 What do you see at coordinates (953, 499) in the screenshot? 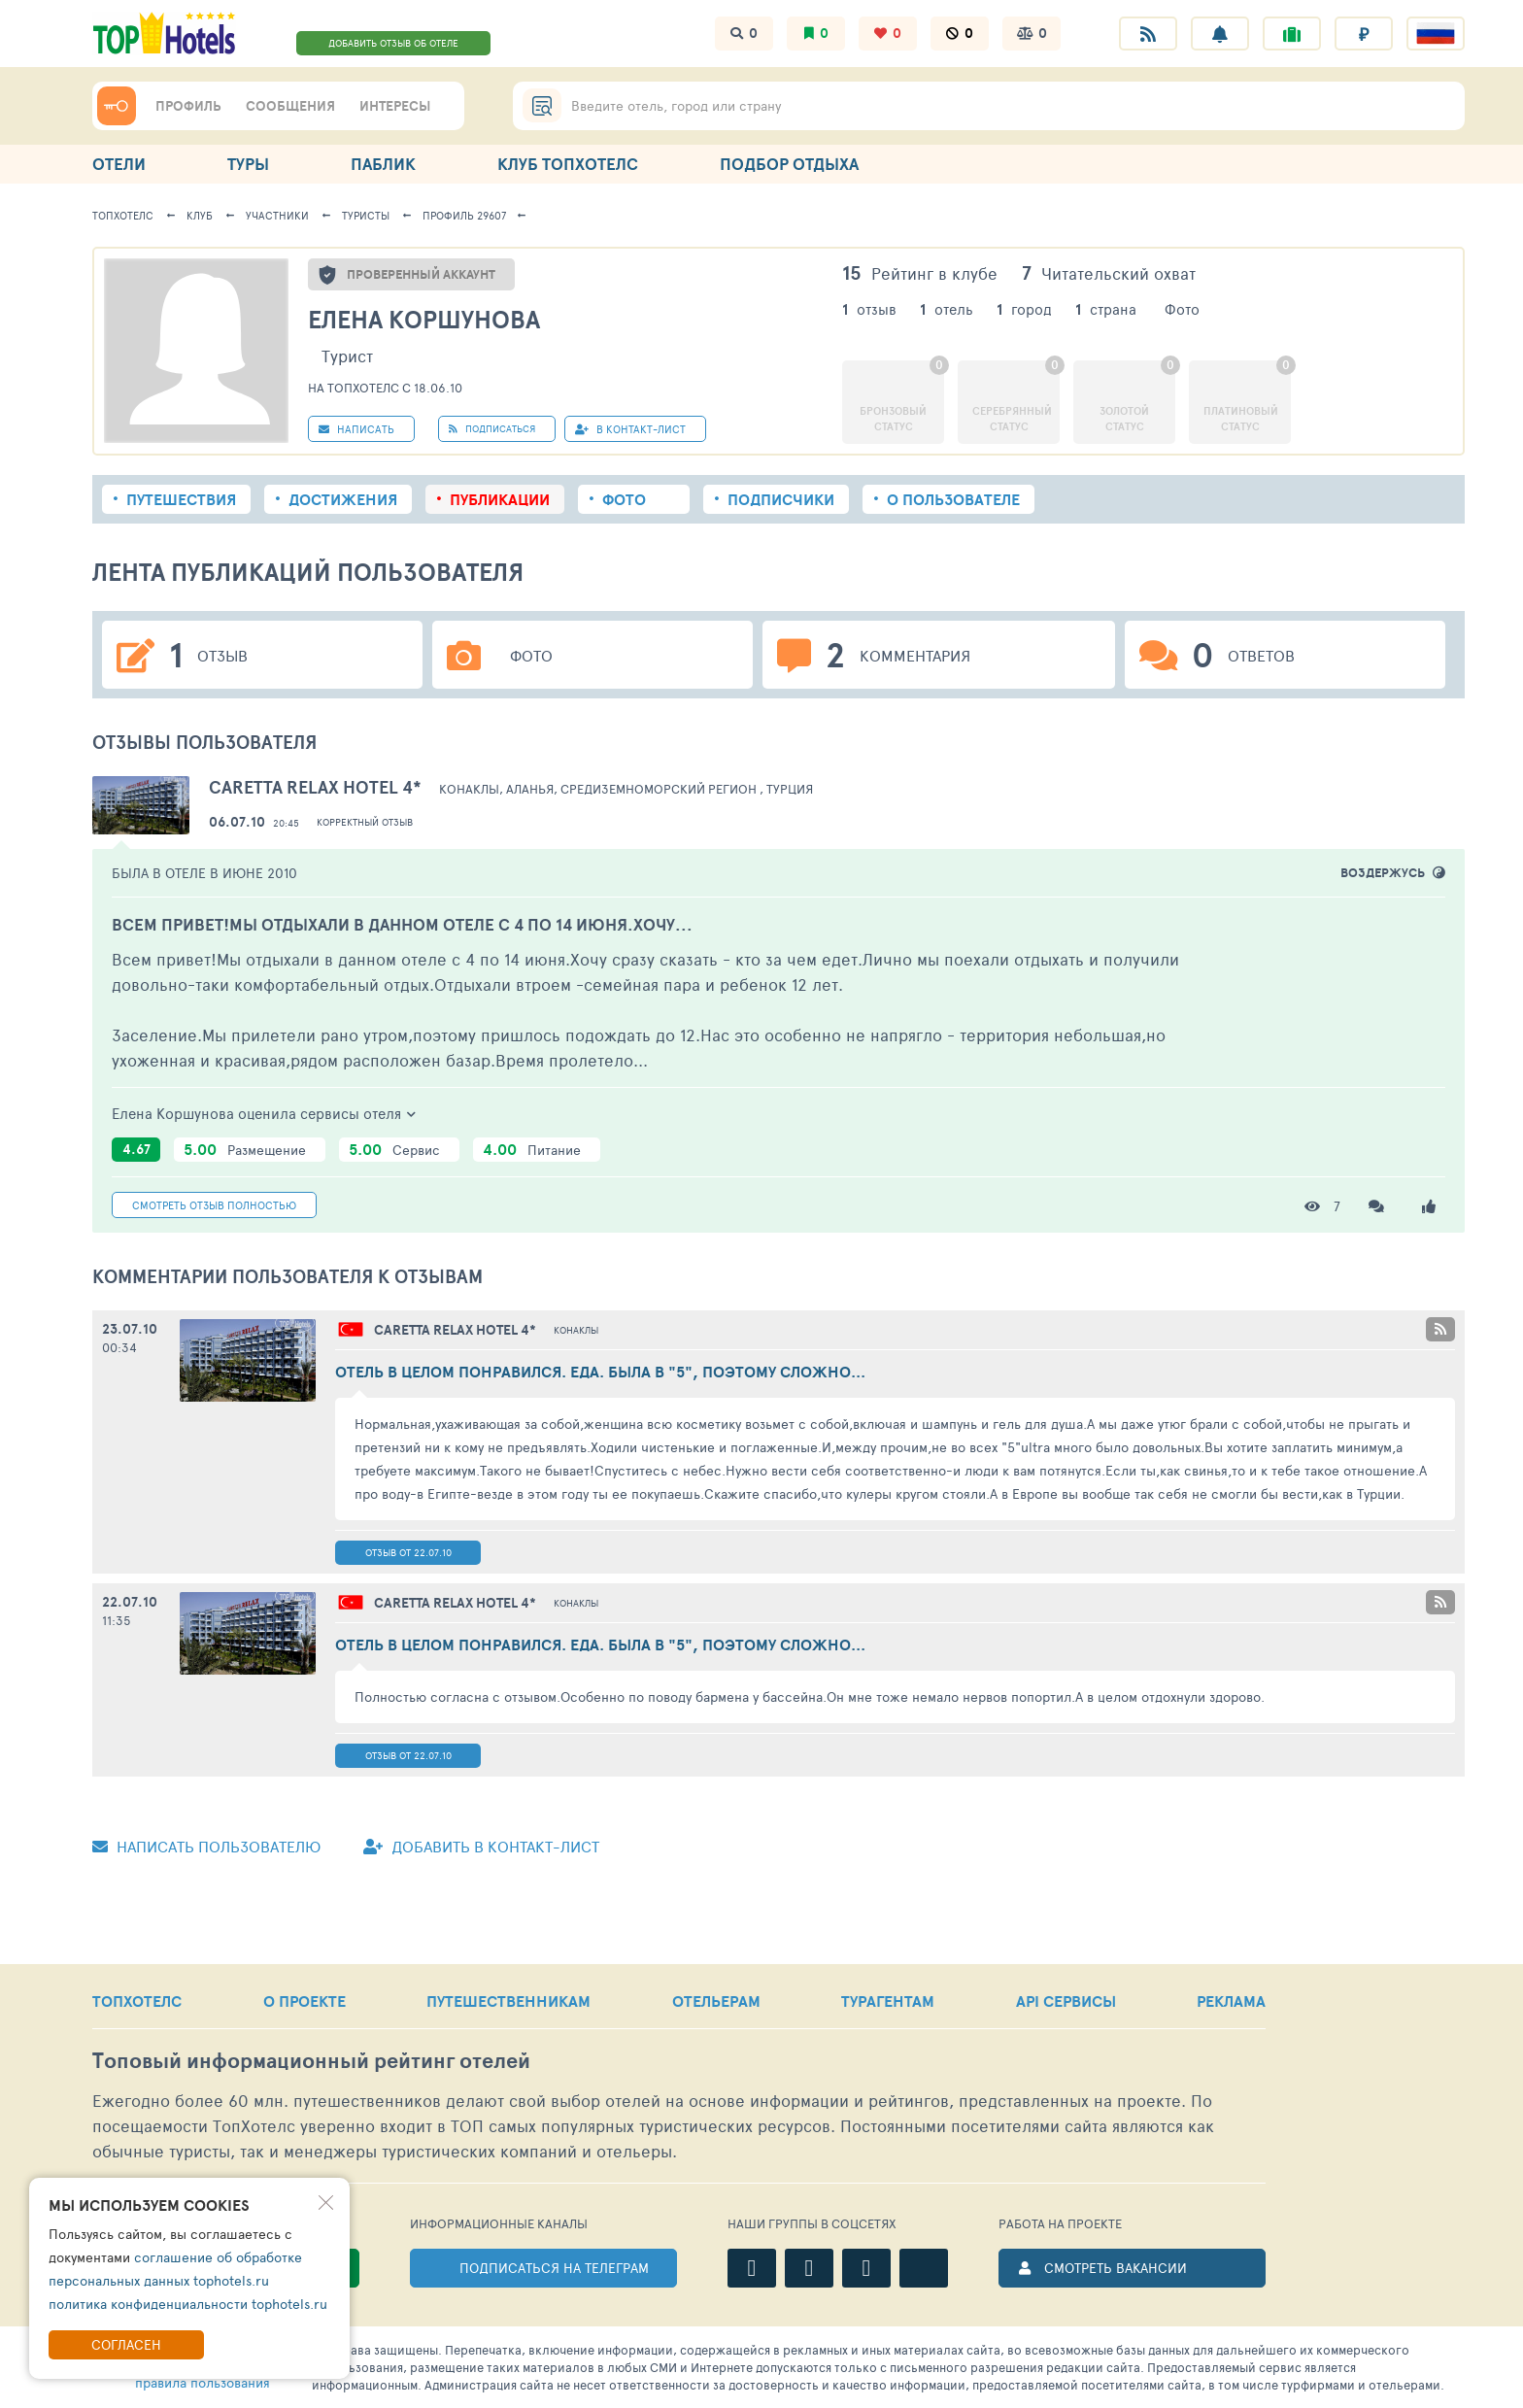
I see `О пользователе` at bounding box center [953, 499].